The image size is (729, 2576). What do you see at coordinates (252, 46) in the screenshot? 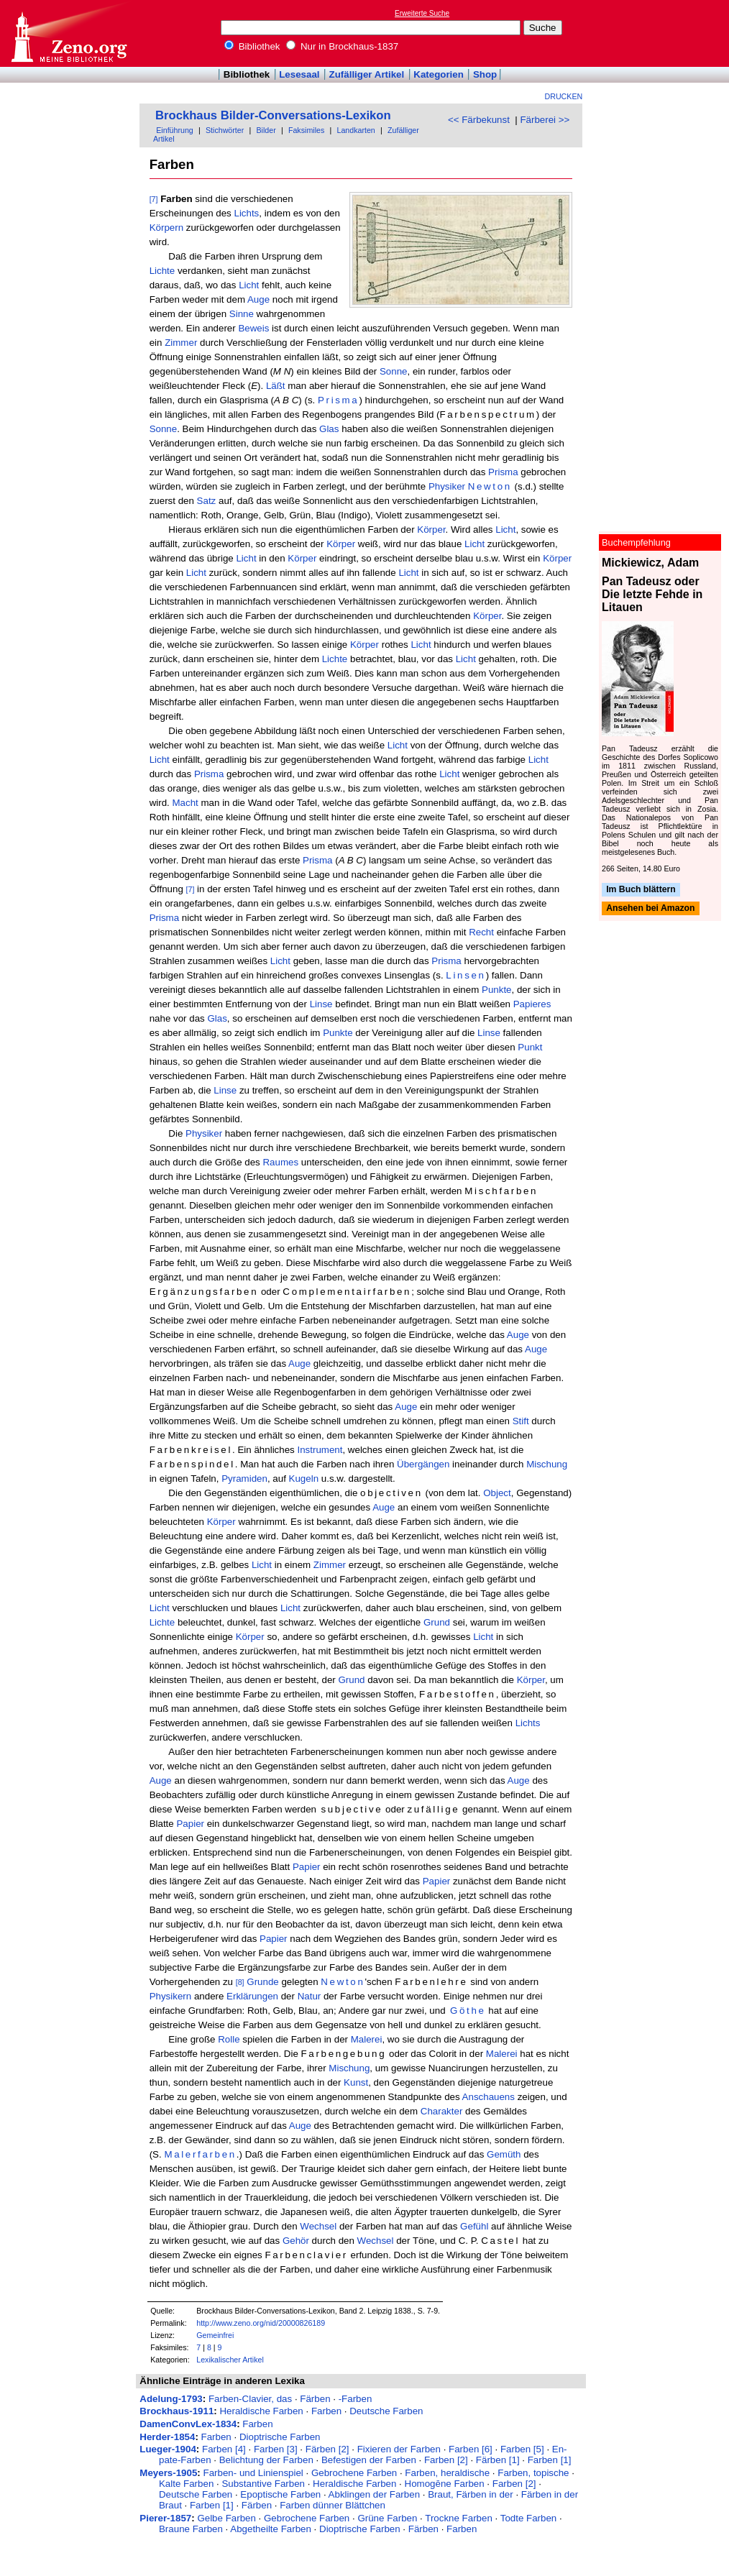
I see `Bibliothek` at bounding box center [252, 46].